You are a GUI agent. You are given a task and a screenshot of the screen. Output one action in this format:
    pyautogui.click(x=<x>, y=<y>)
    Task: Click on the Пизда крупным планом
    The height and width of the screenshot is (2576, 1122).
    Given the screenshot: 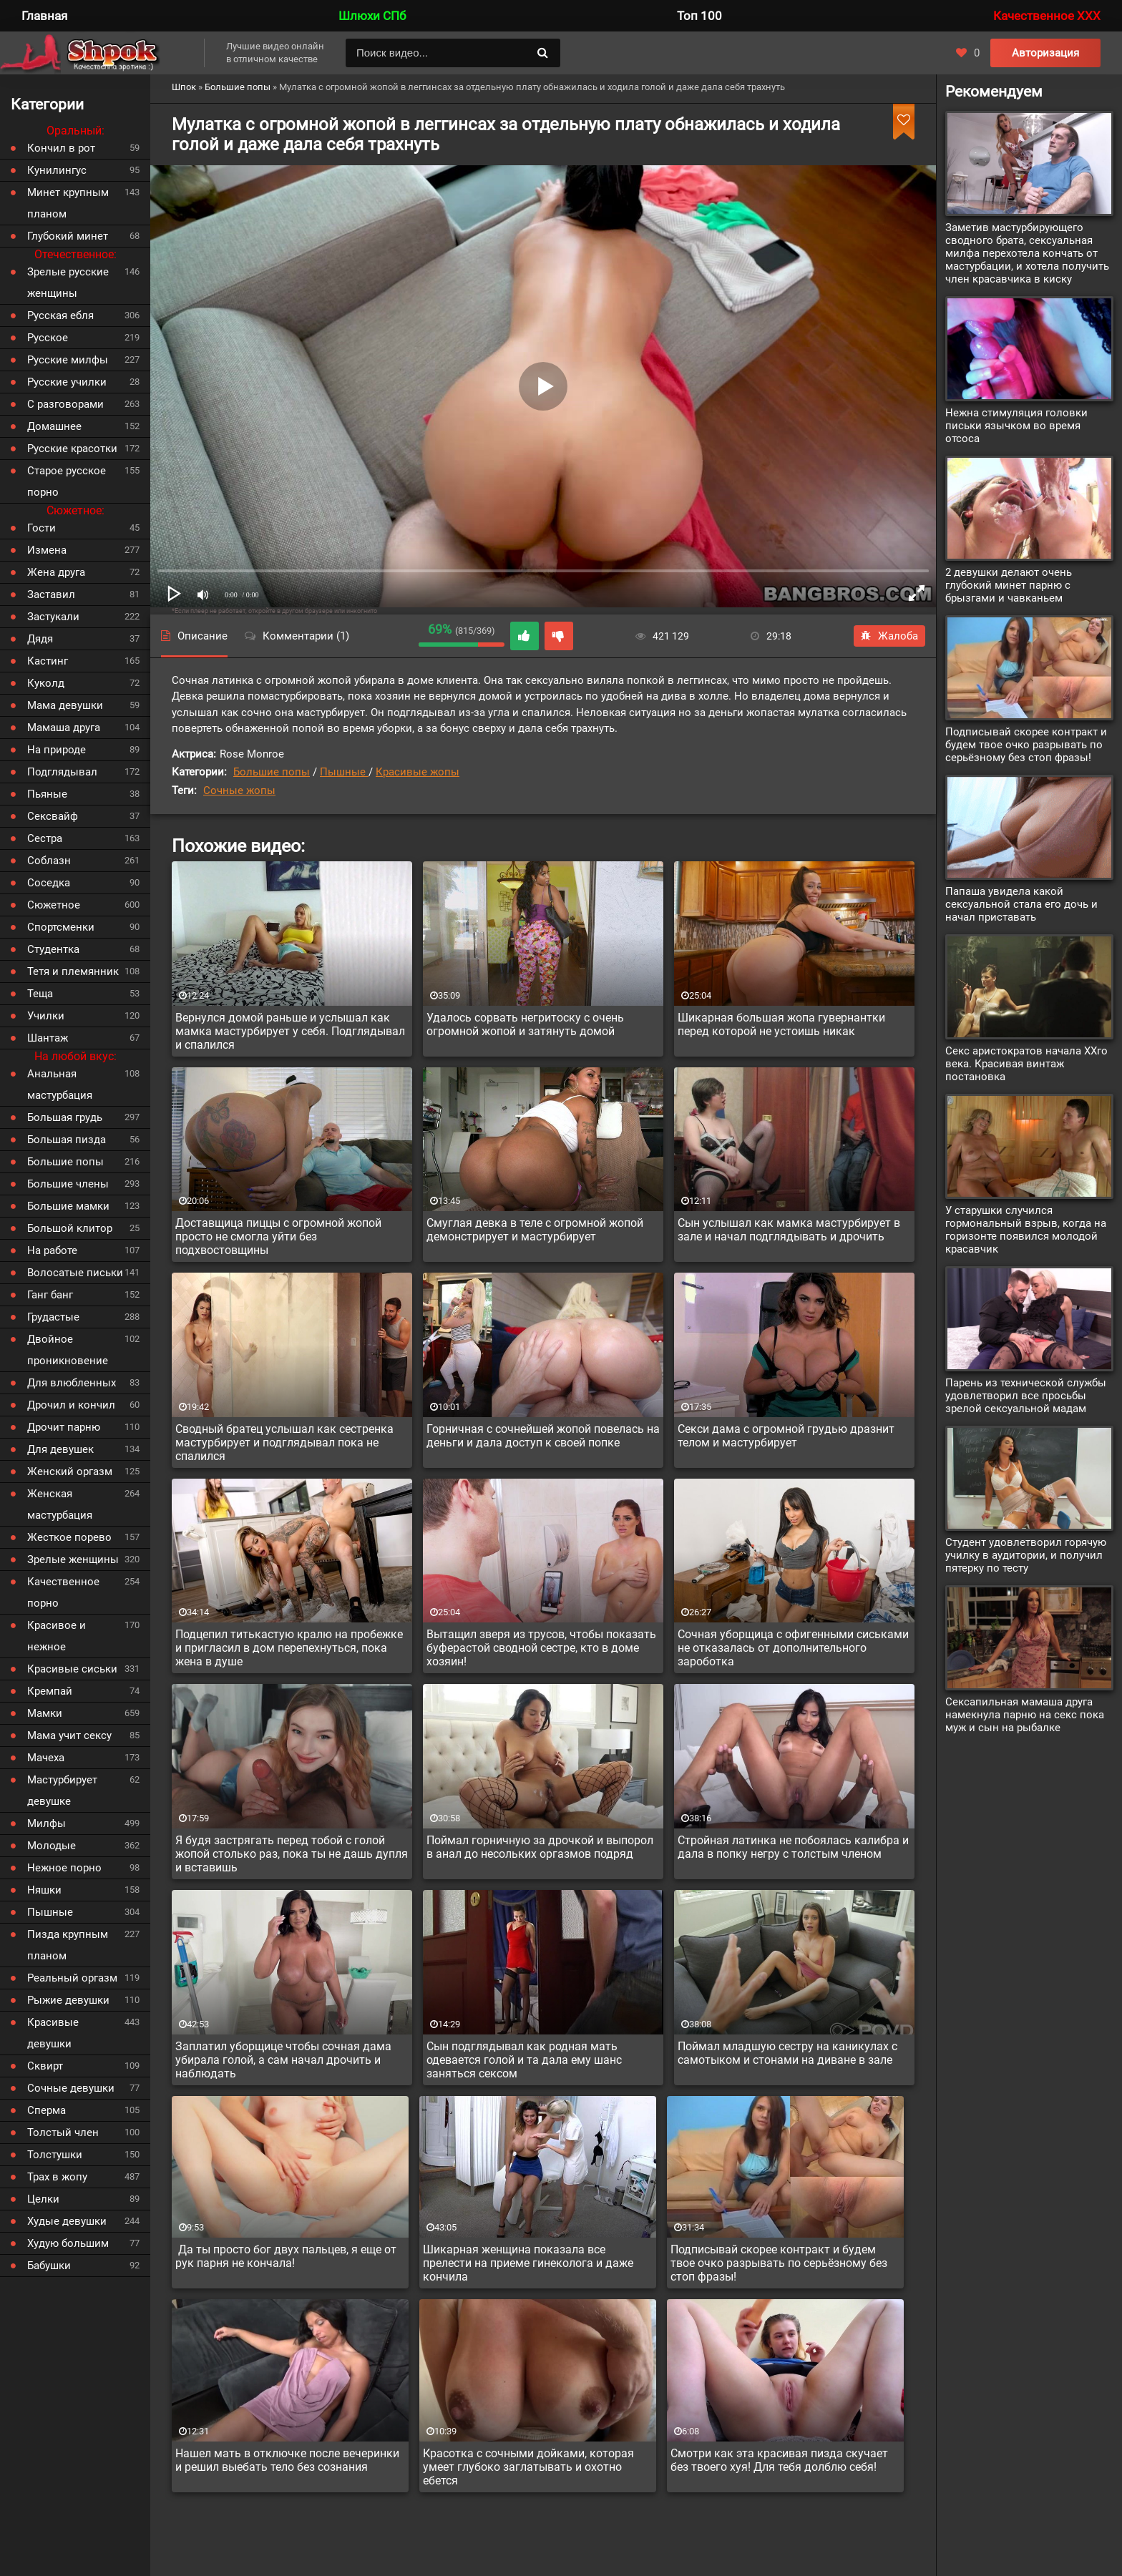 What is the action you would take?
    pyautogui.click(x=67, y=1945)
    